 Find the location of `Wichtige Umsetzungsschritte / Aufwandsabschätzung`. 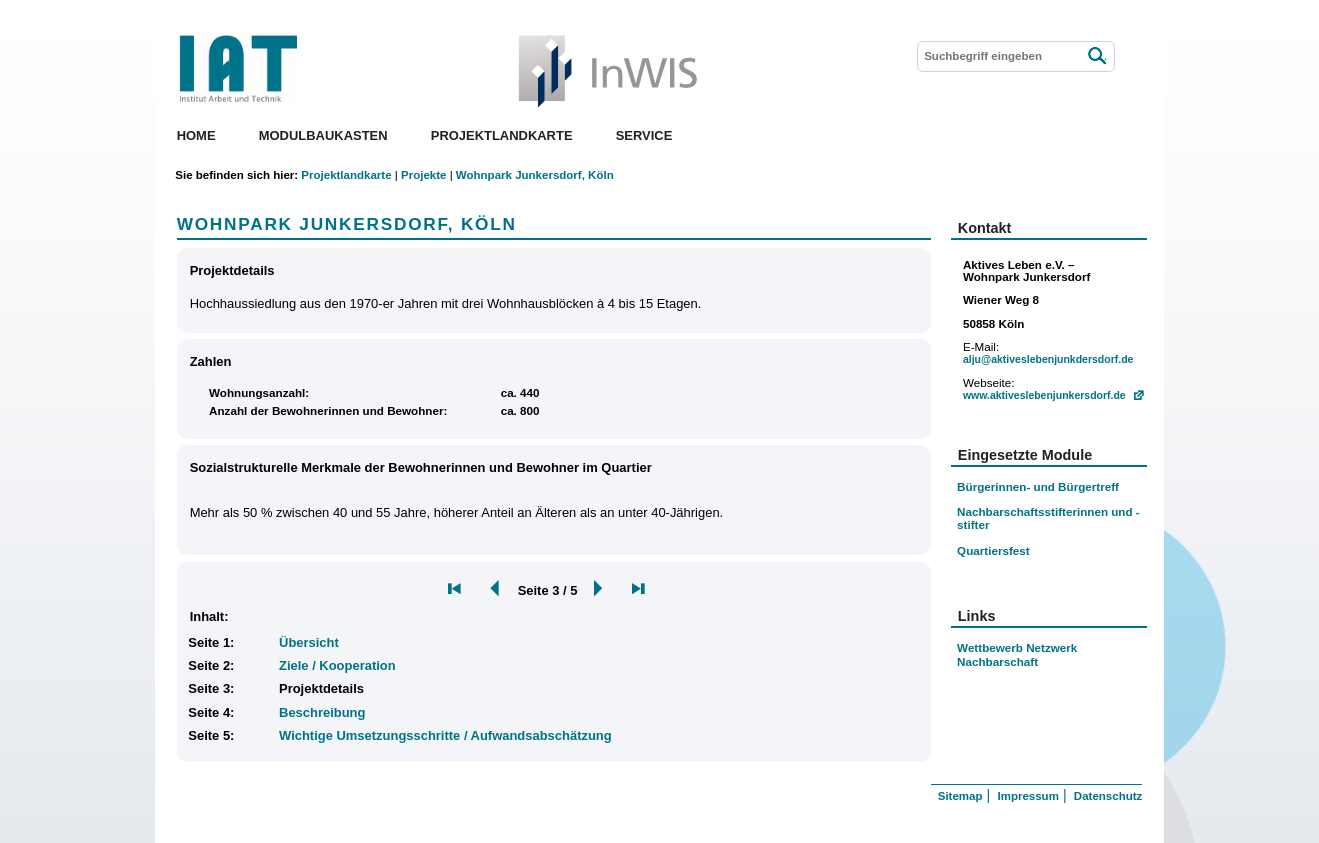

Wichtige Umsetzungsschritte / Aufwandsabschätzung is located at coordinates (445, 735).